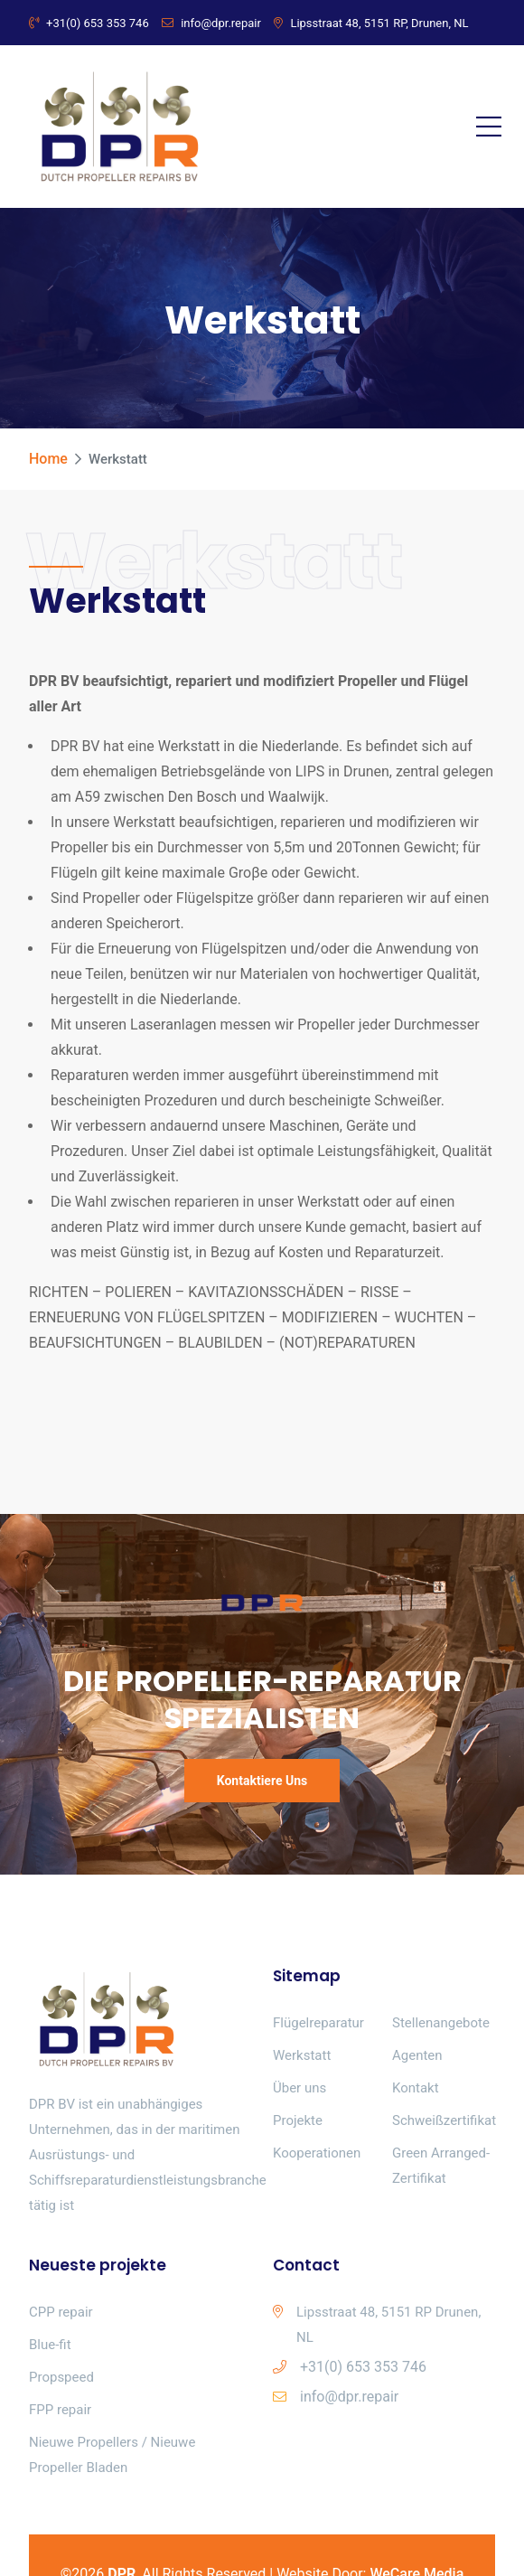 The image size is (524, 2576). What do you see at coordinates (89, 23) in the screenshot?
I see `+31(0) 653 353 746` at bounding box center [89, 23].